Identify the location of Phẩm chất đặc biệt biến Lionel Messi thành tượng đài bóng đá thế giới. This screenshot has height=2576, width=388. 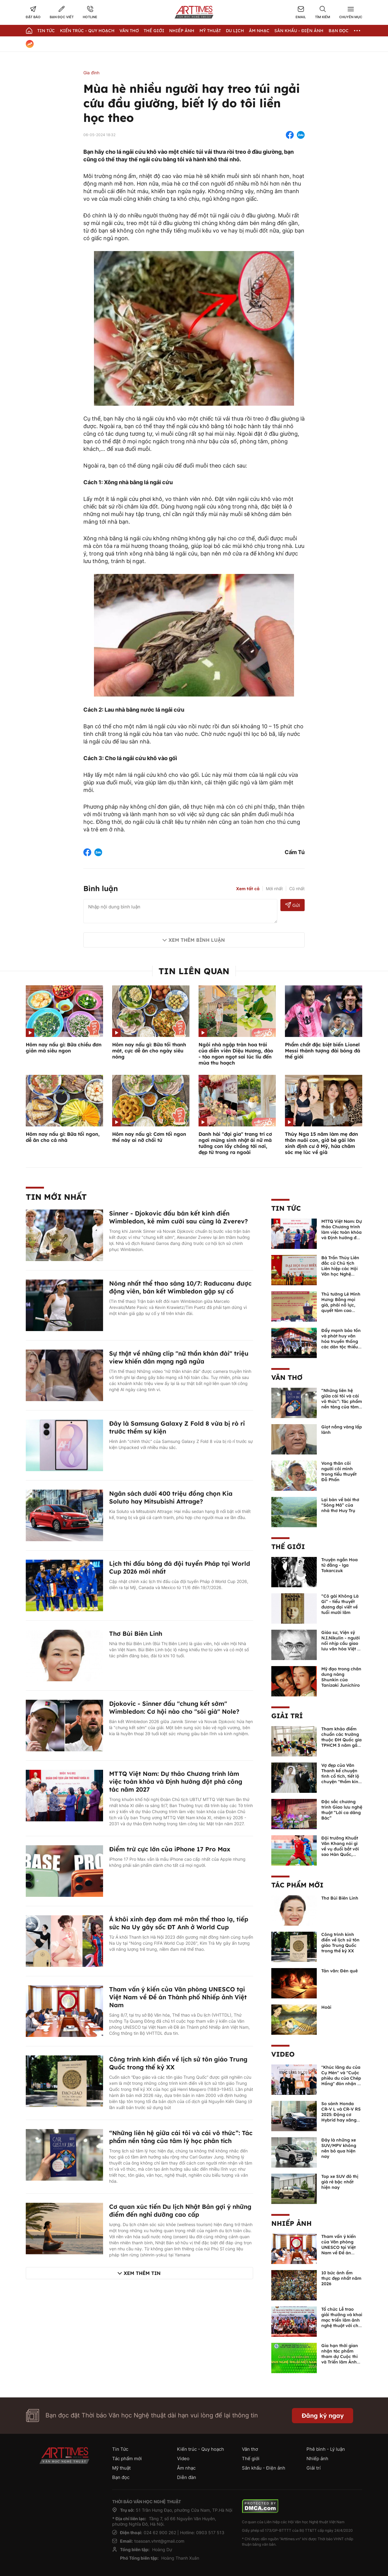
(322, 1050).